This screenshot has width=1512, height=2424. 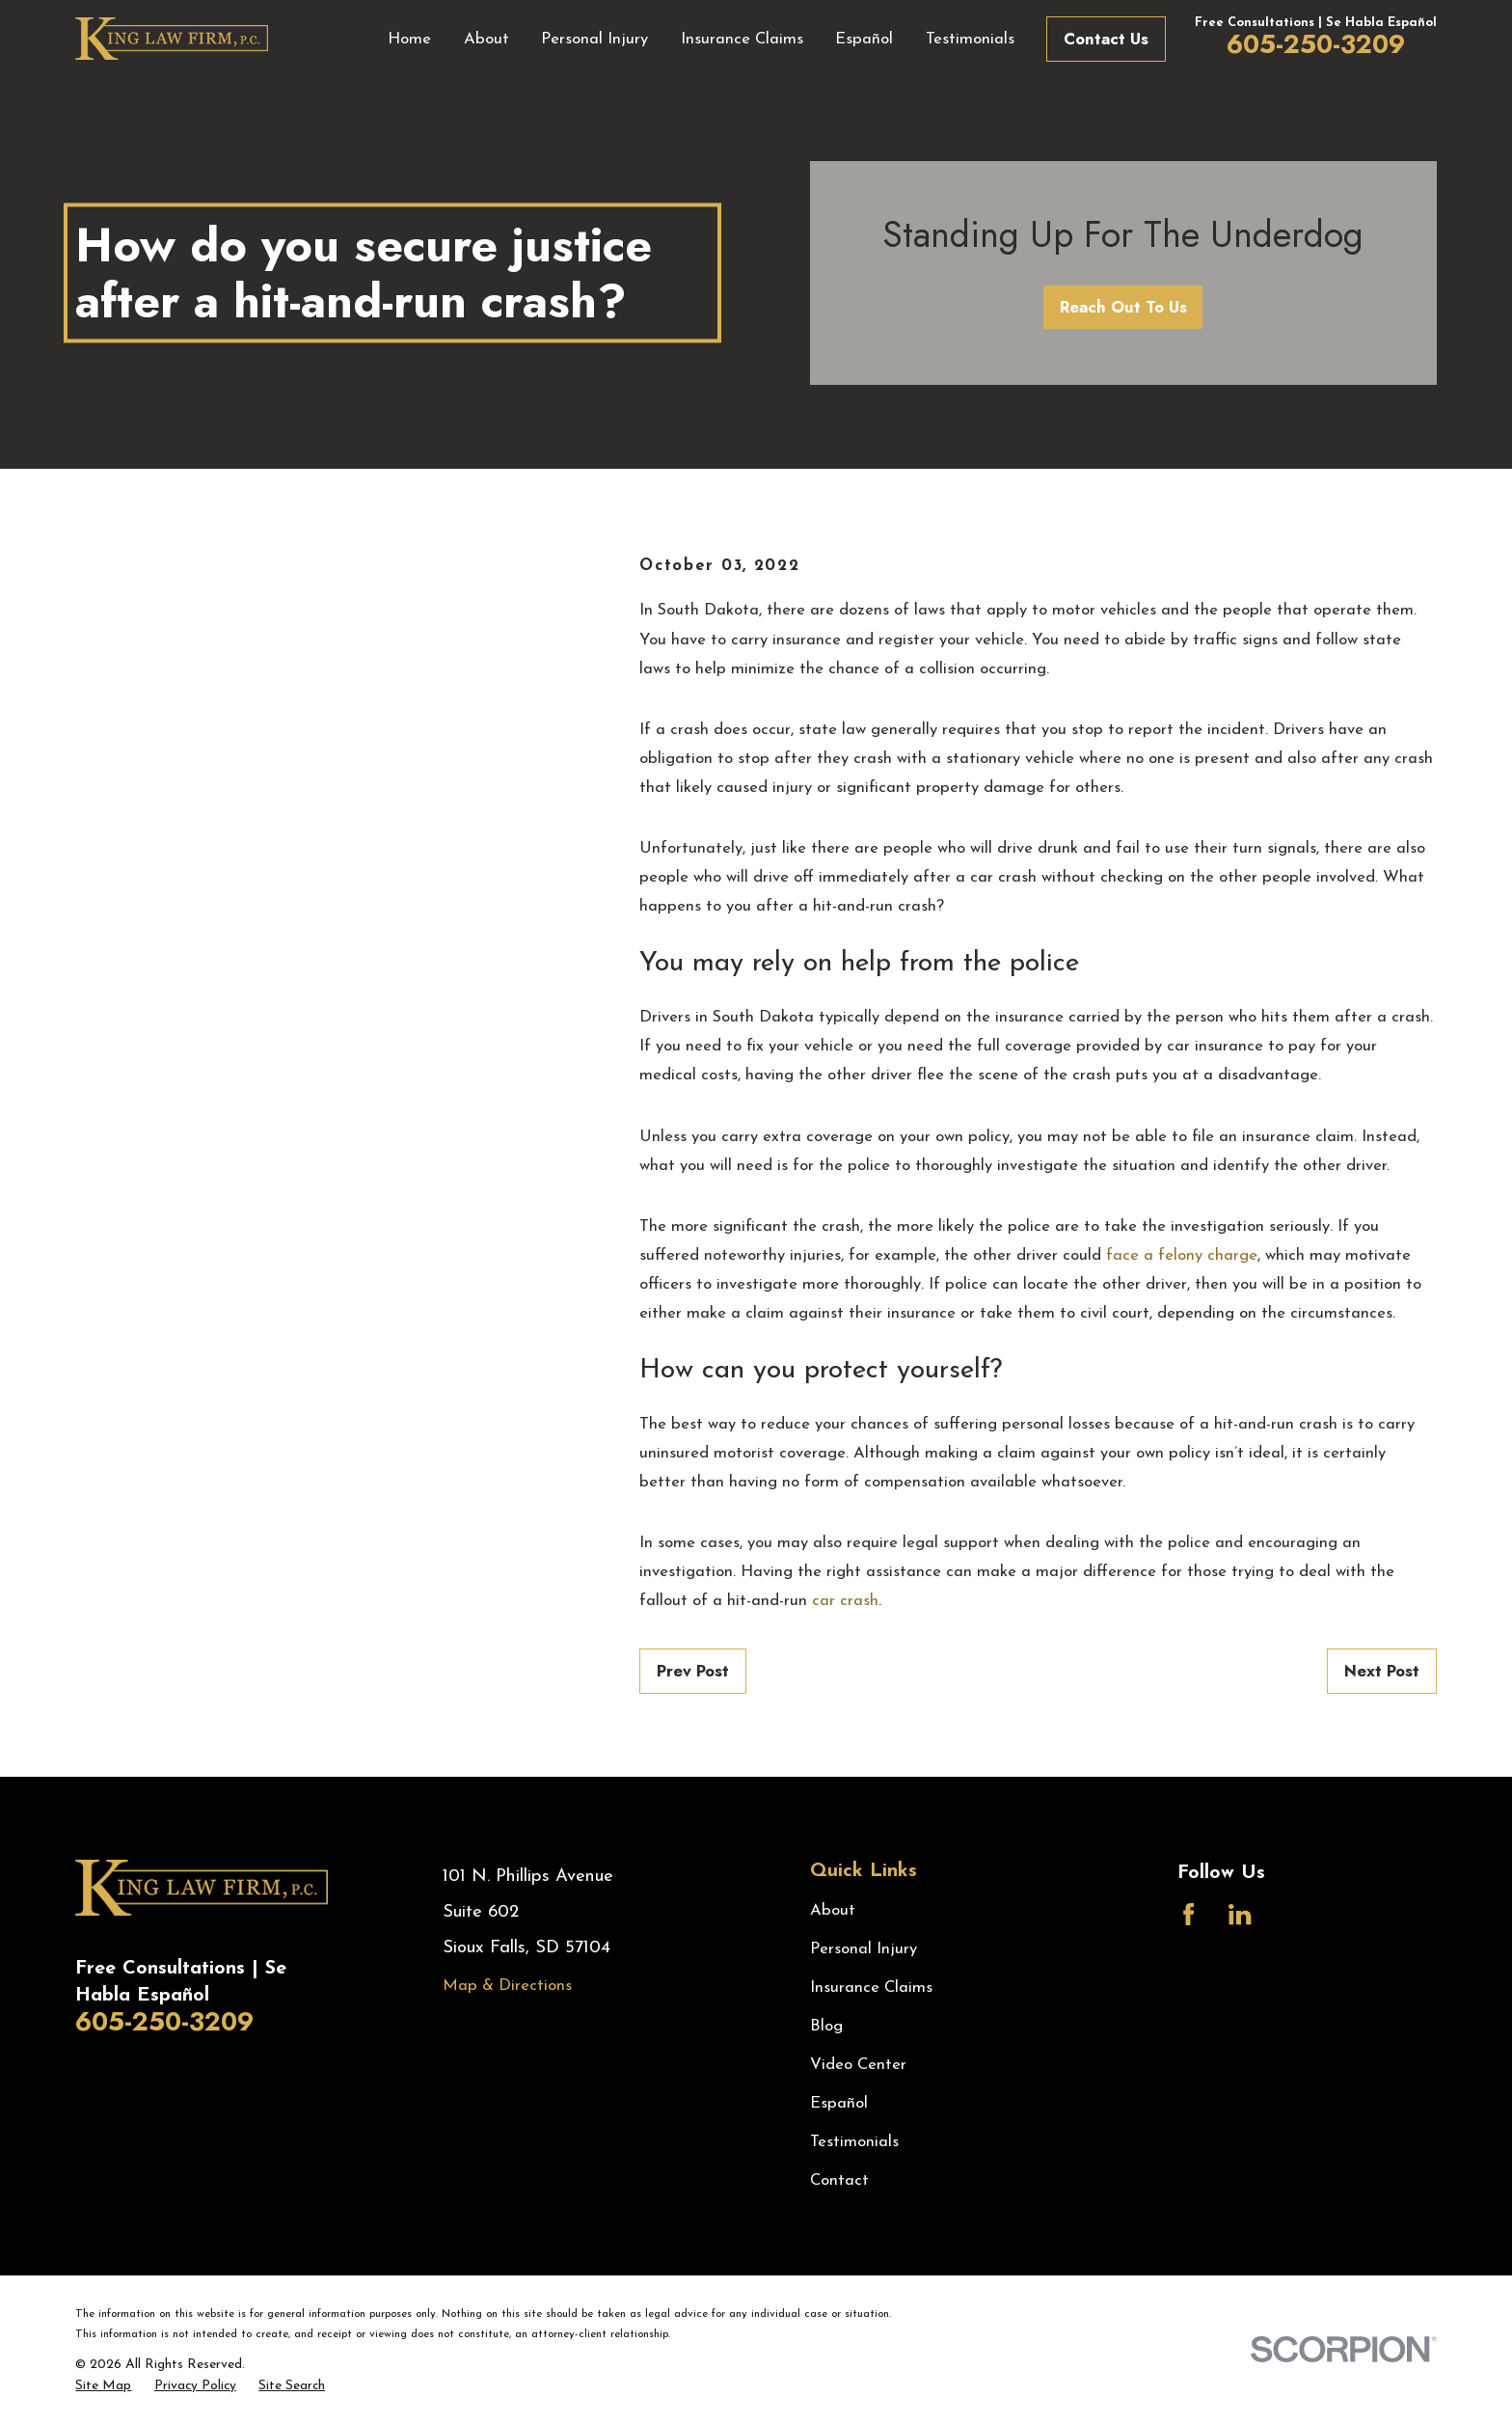 I want to click on [Facebook], so click(x=1188, y=1914).